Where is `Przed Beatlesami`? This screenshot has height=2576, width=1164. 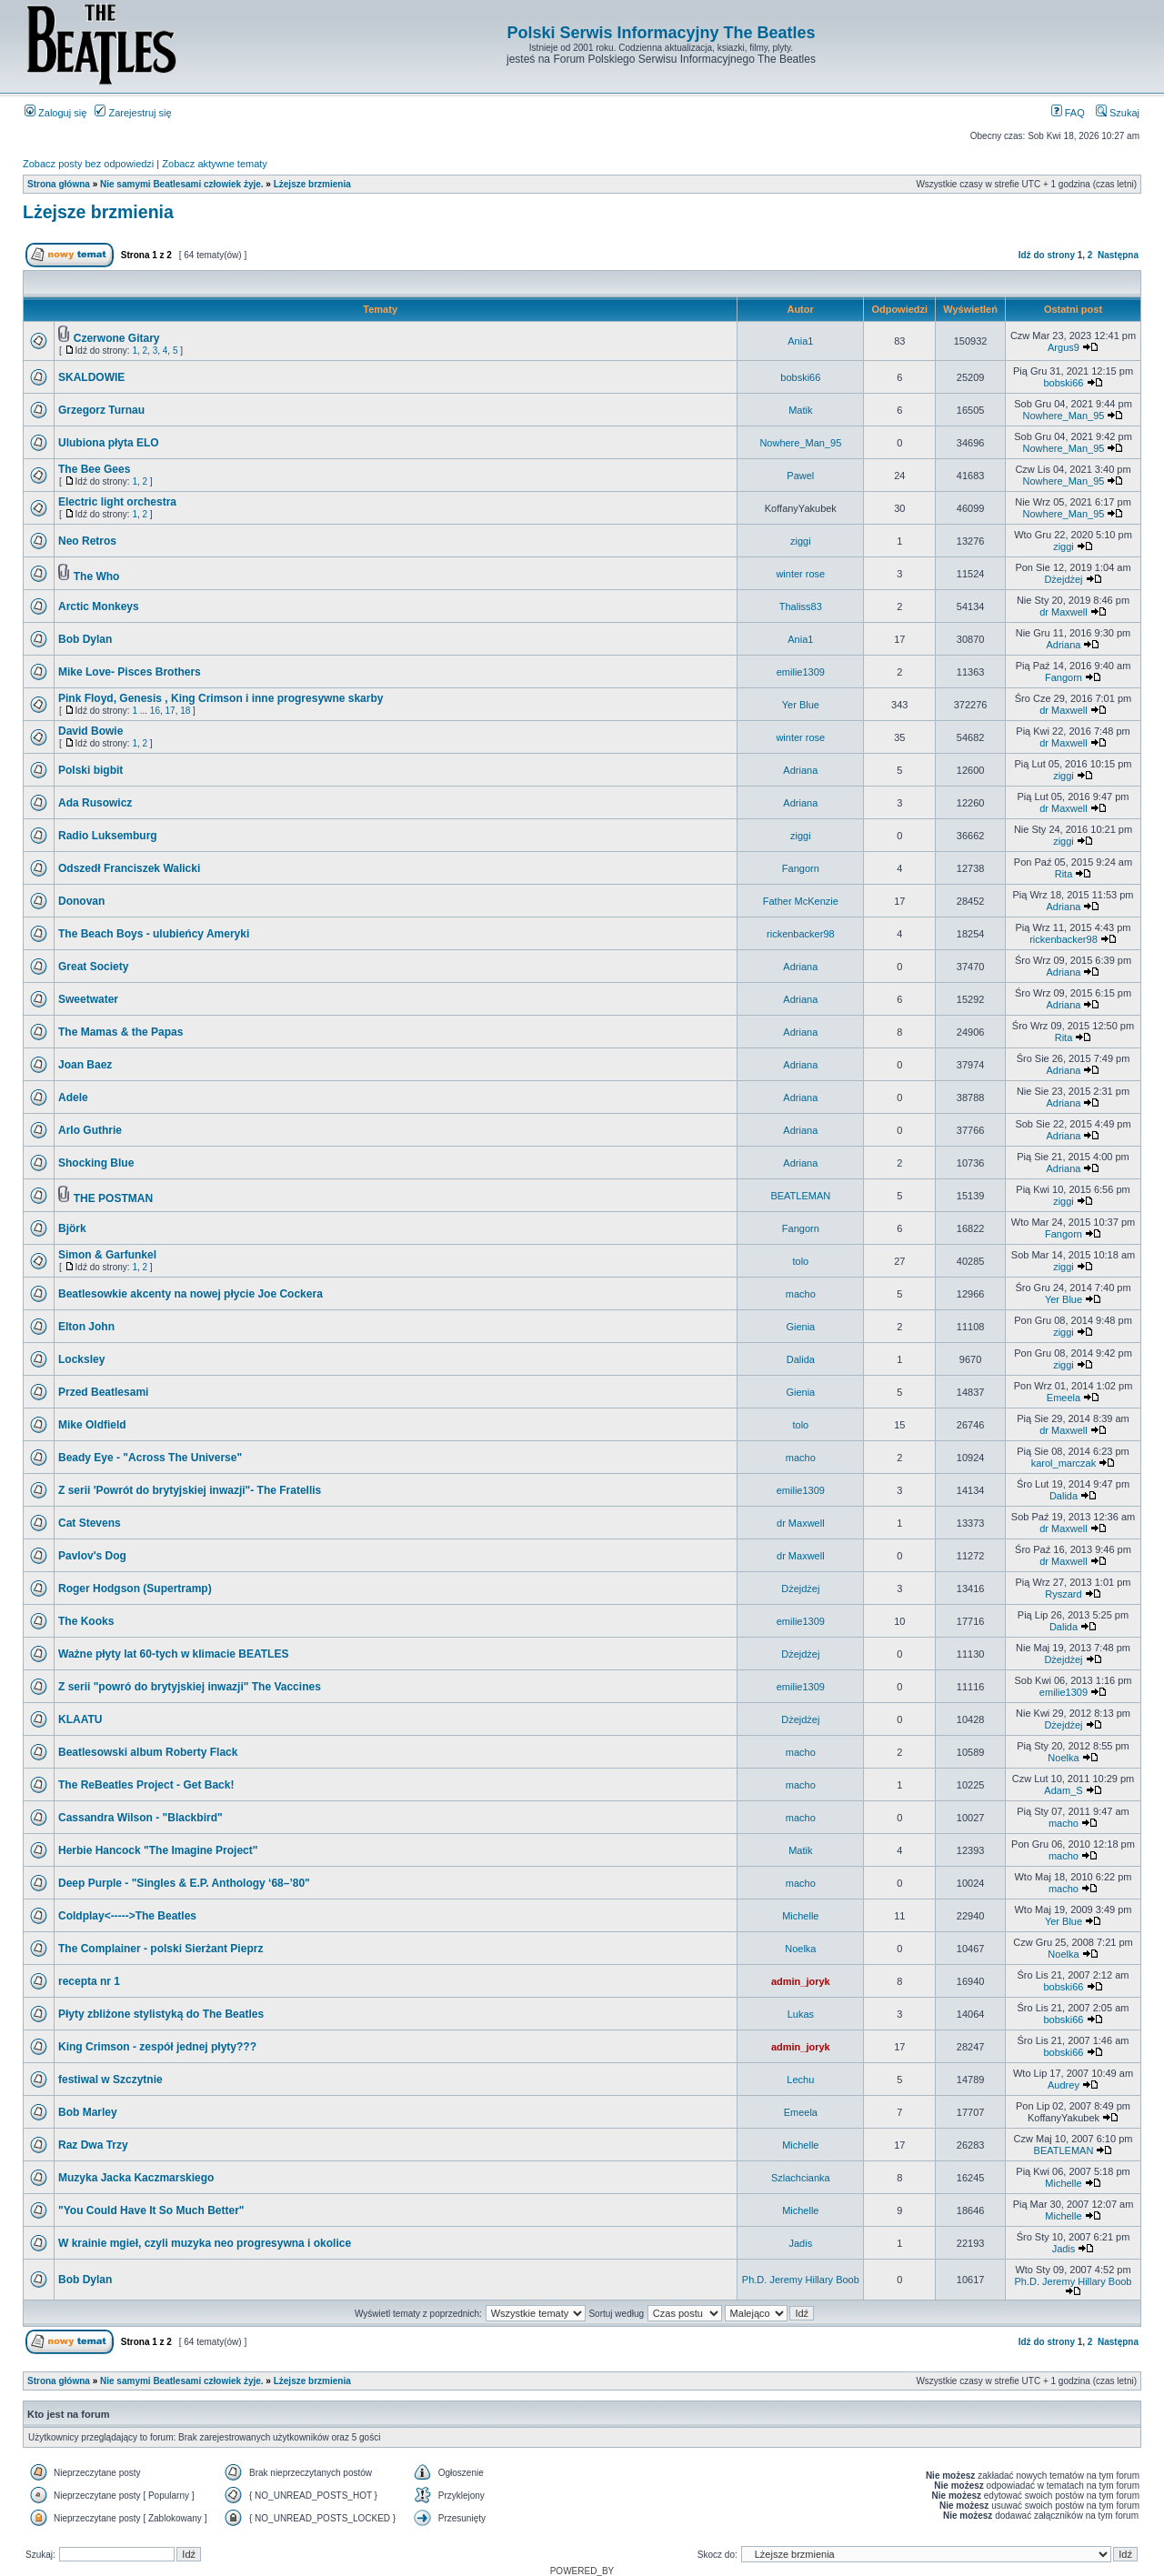
Przed Beatlesami is located at coordinates (103, 1392).